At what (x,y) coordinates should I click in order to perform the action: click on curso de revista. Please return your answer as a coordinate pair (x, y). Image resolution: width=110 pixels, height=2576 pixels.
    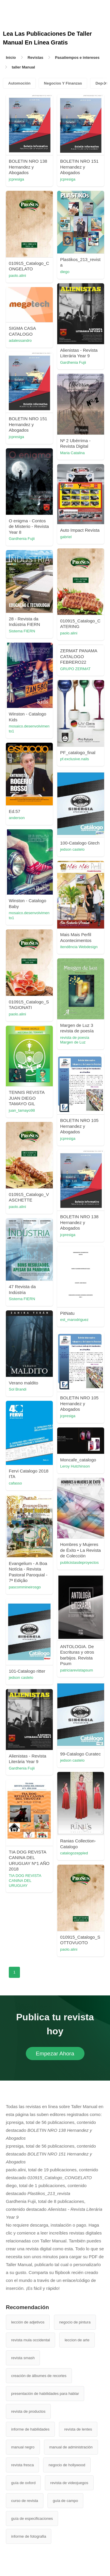
    Looking at the image, I should click on (24, 2500).